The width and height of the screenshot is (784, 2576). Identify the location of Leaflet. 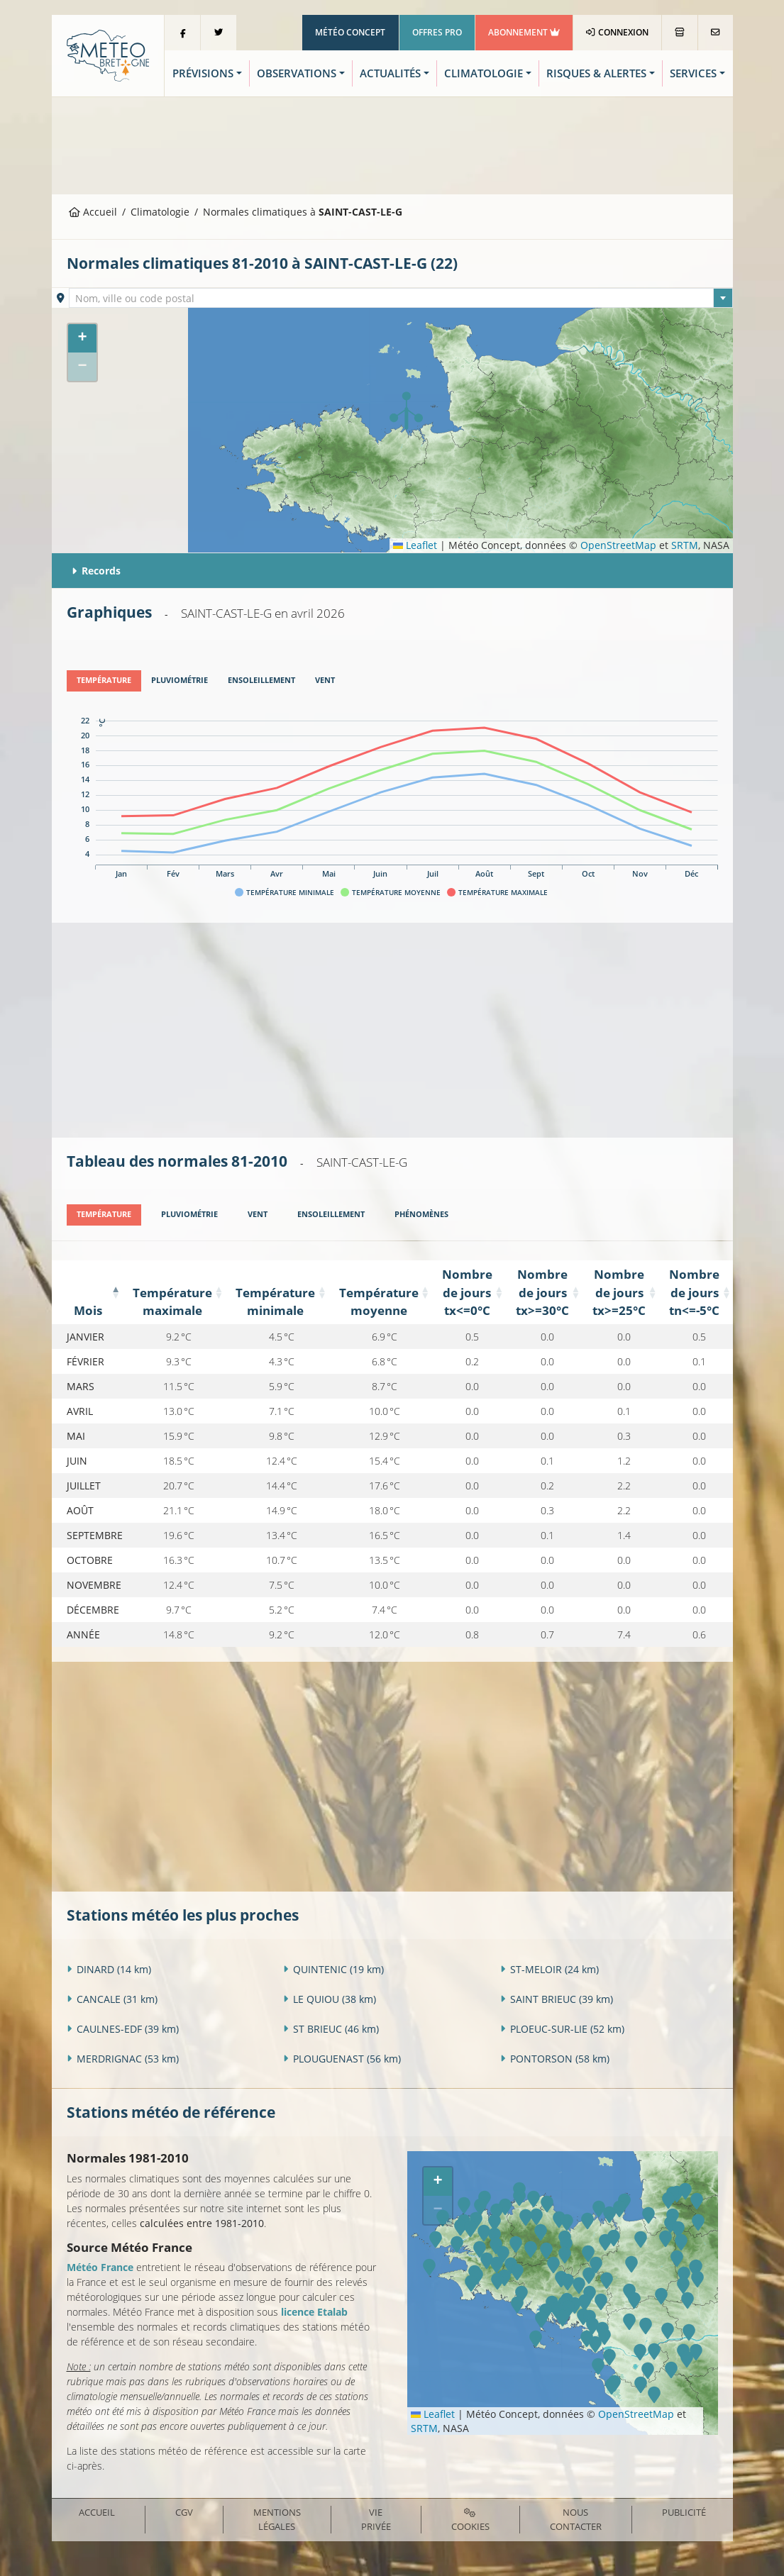
(415, 545).